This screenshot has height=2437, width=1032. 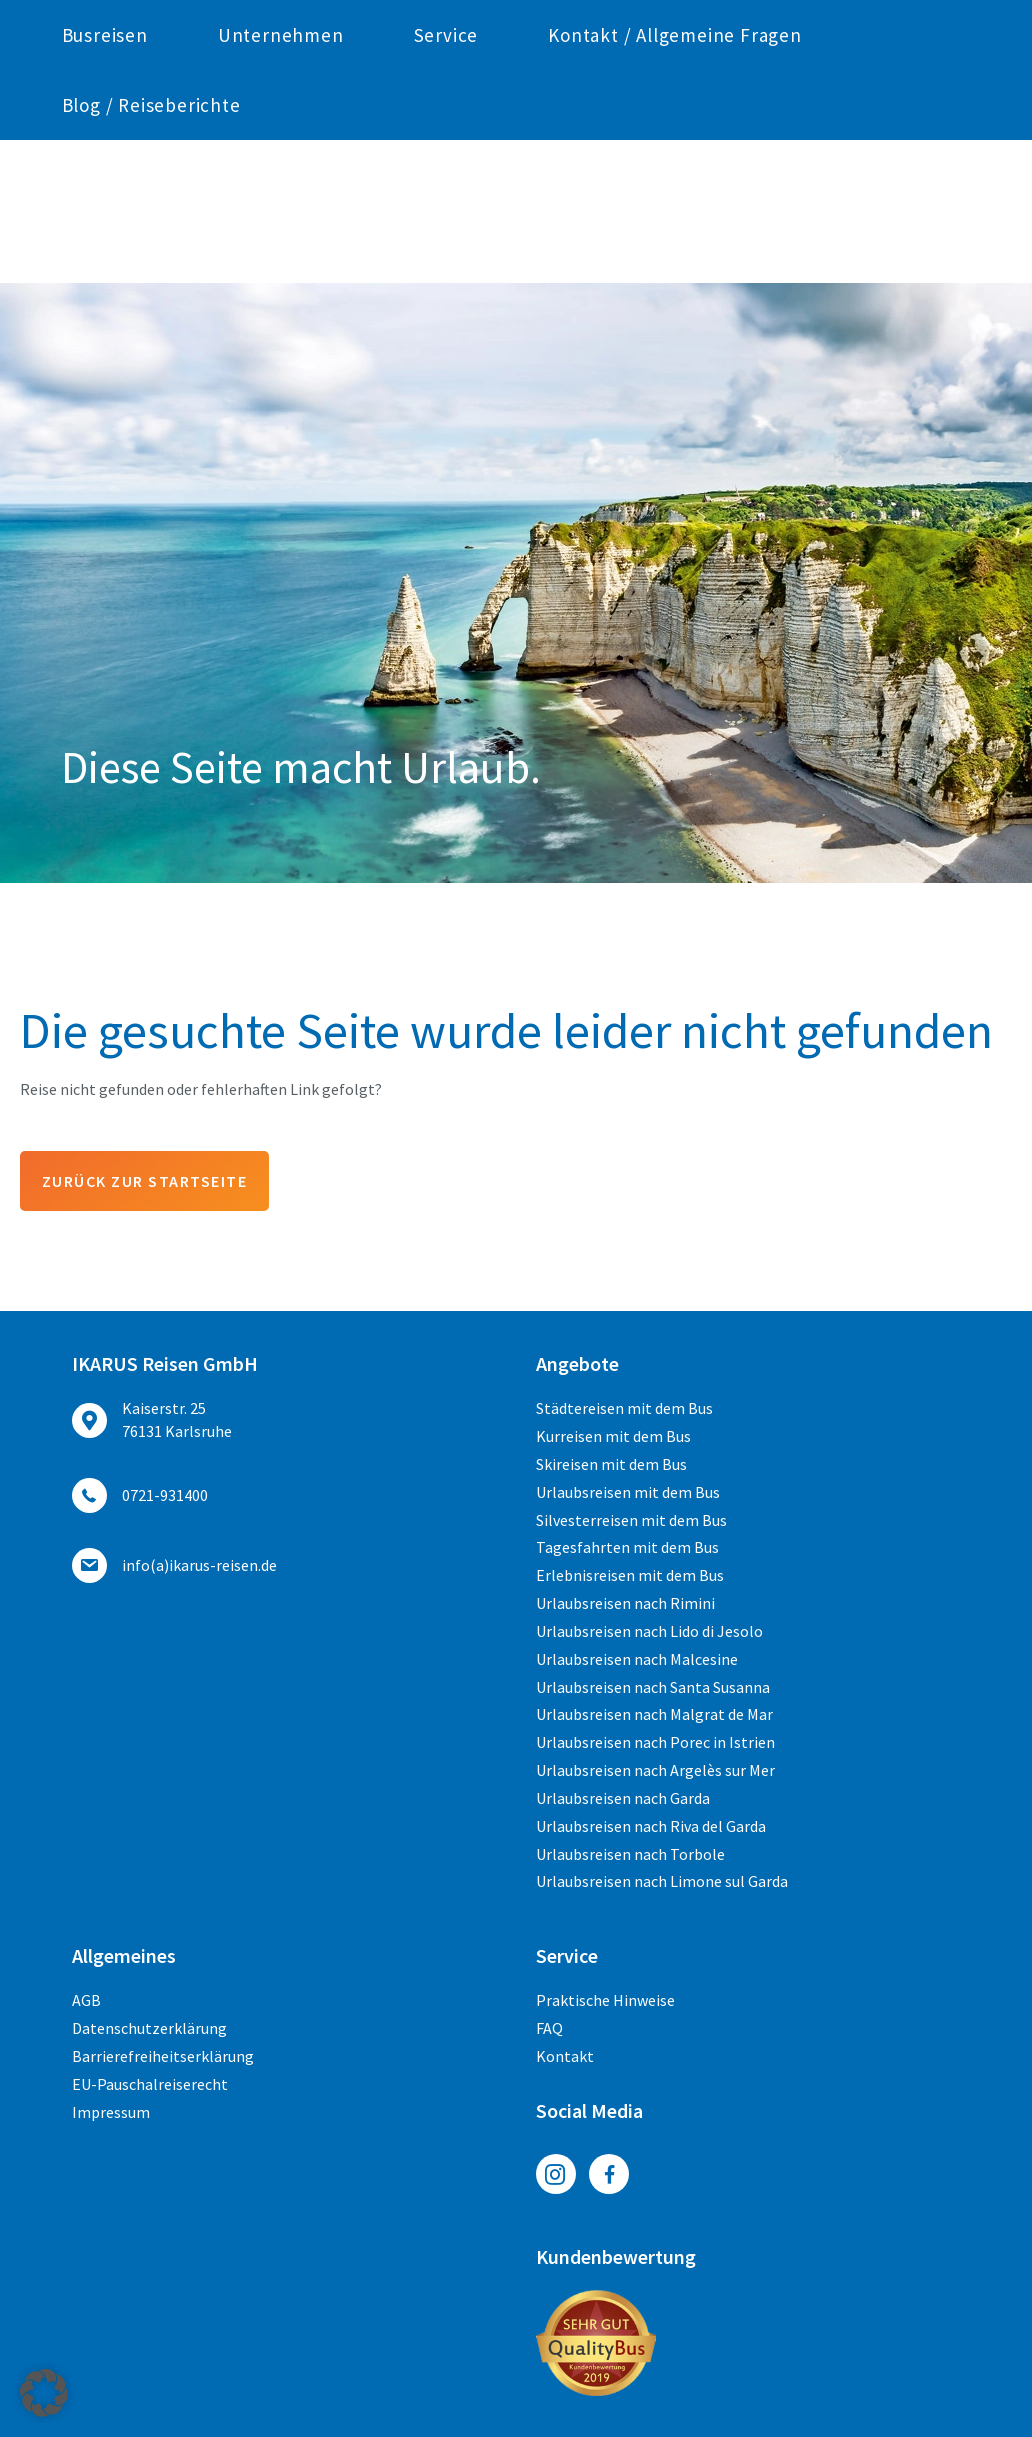 I want to click on Blog / Reiseberichte, so click(x=151, y=248).